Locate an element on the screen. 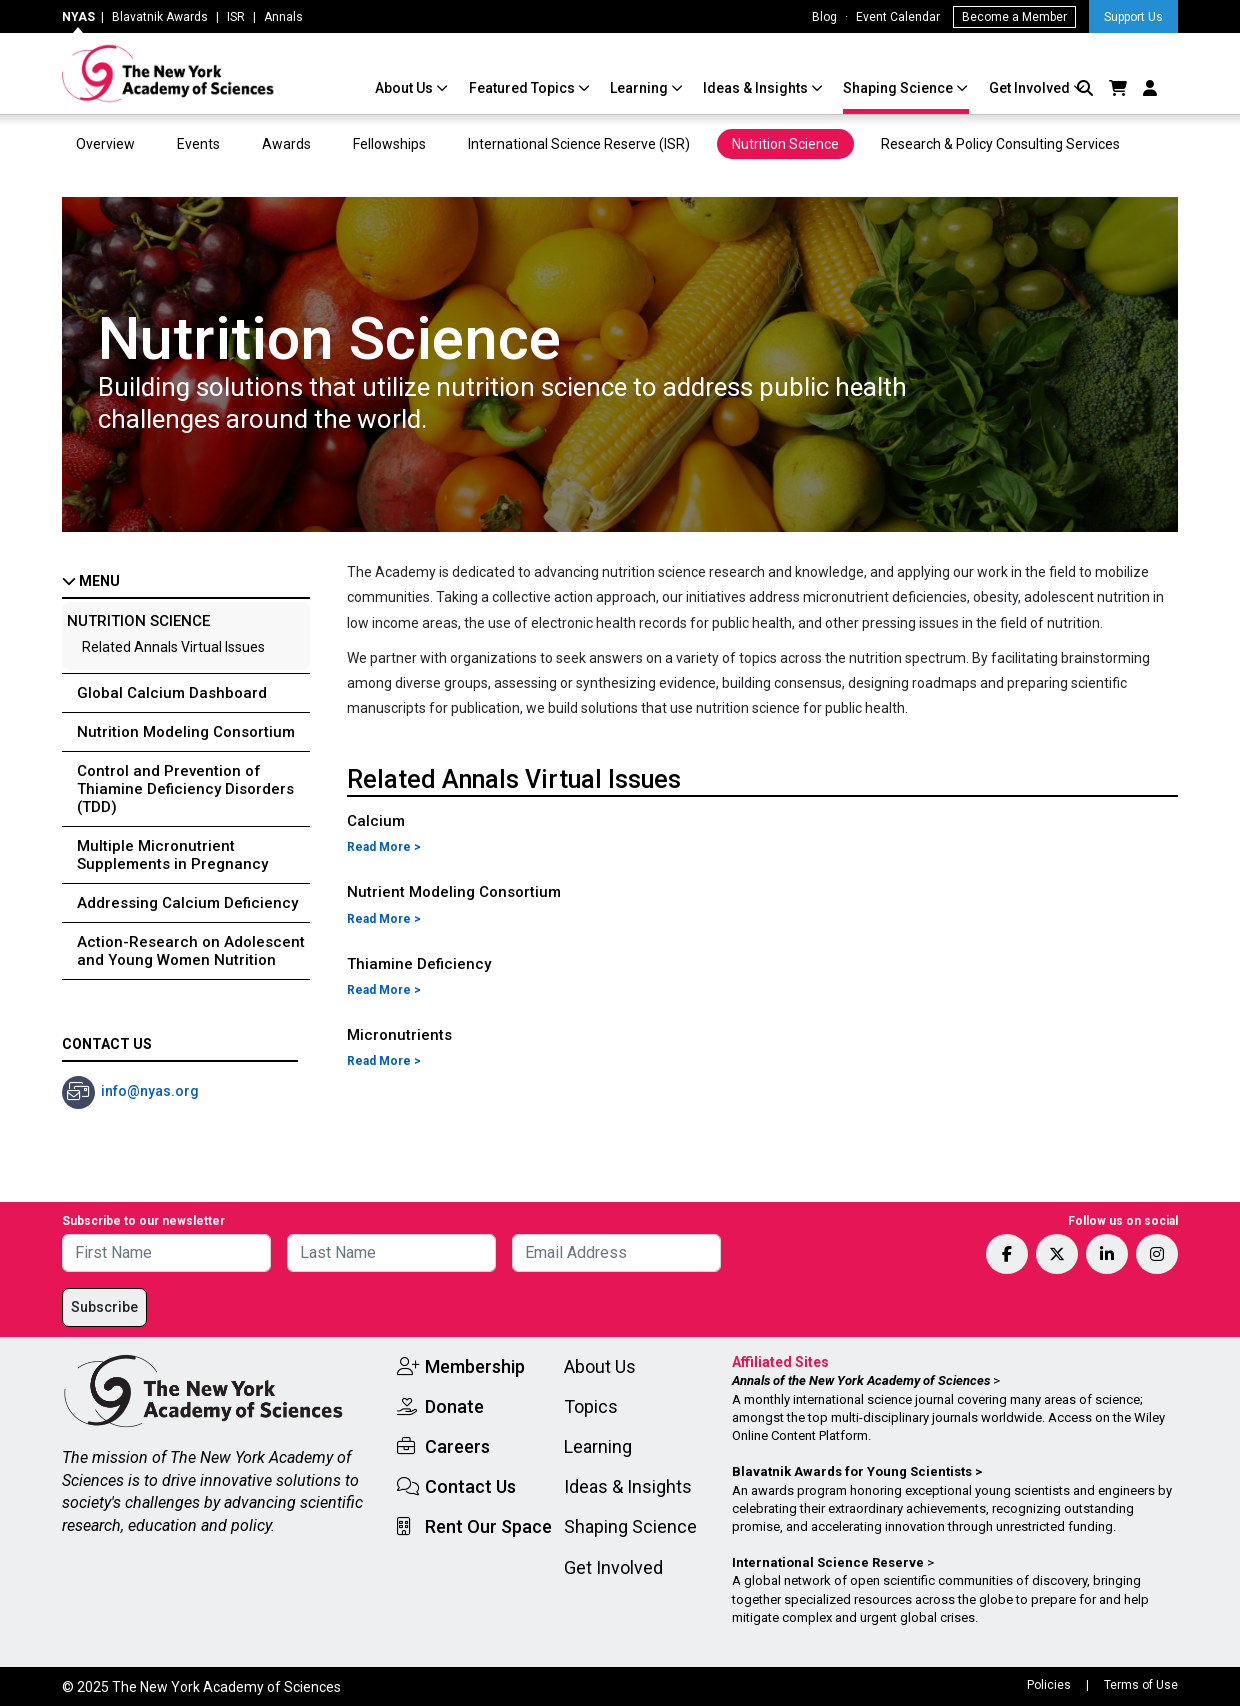  Rent Our Space is located at coordinates (488, 1526).